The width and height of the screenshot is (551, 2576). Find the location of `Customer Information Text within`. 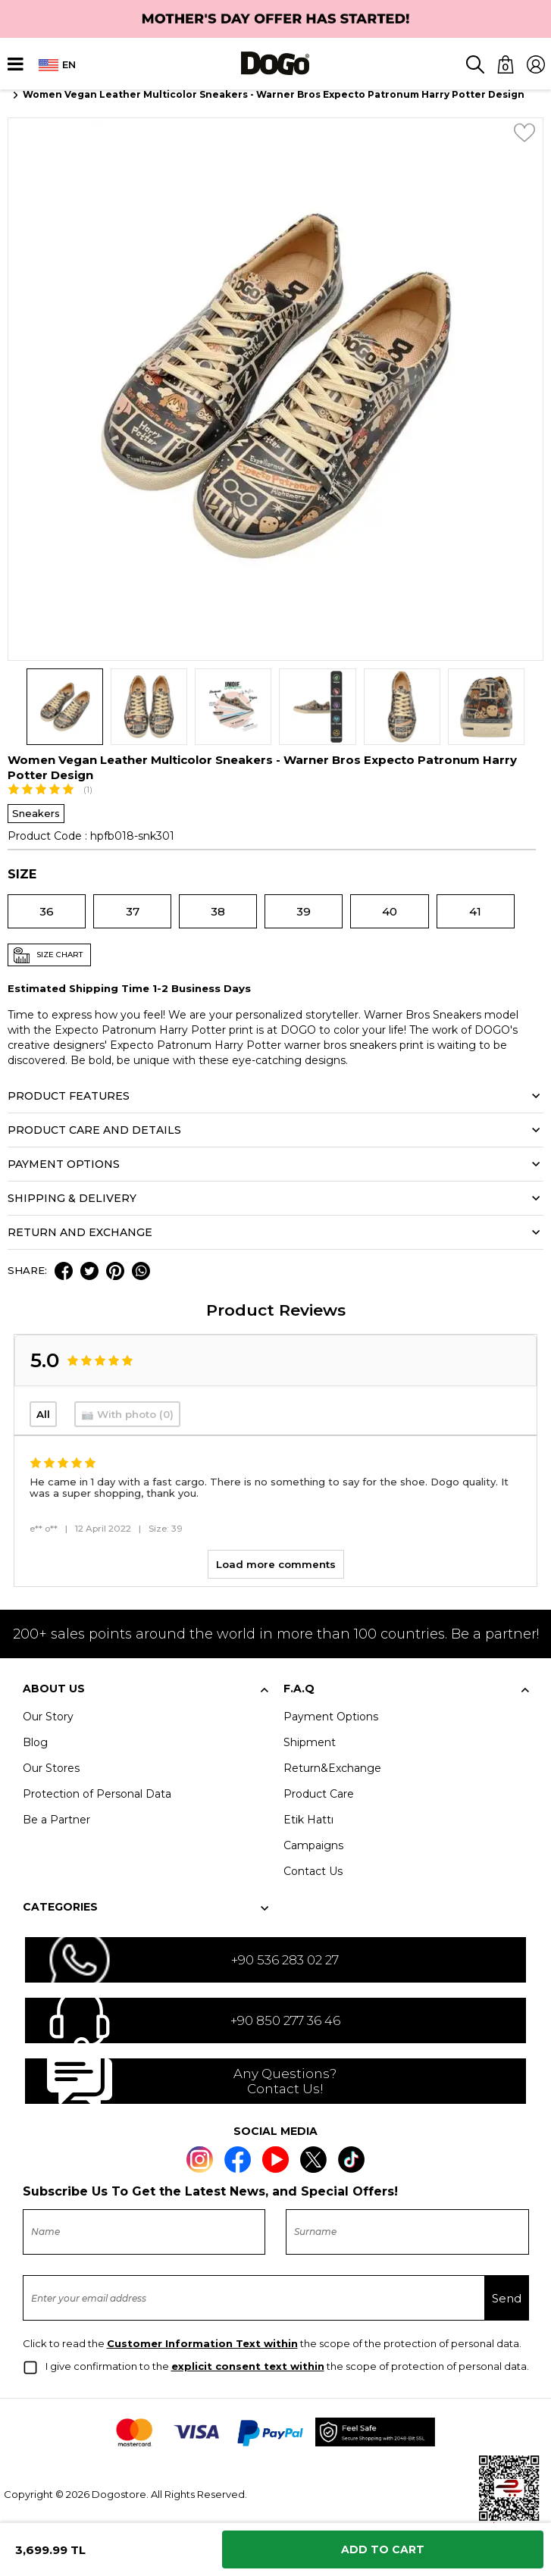

Customer Information Text within is located at coordinates (202, 2343).